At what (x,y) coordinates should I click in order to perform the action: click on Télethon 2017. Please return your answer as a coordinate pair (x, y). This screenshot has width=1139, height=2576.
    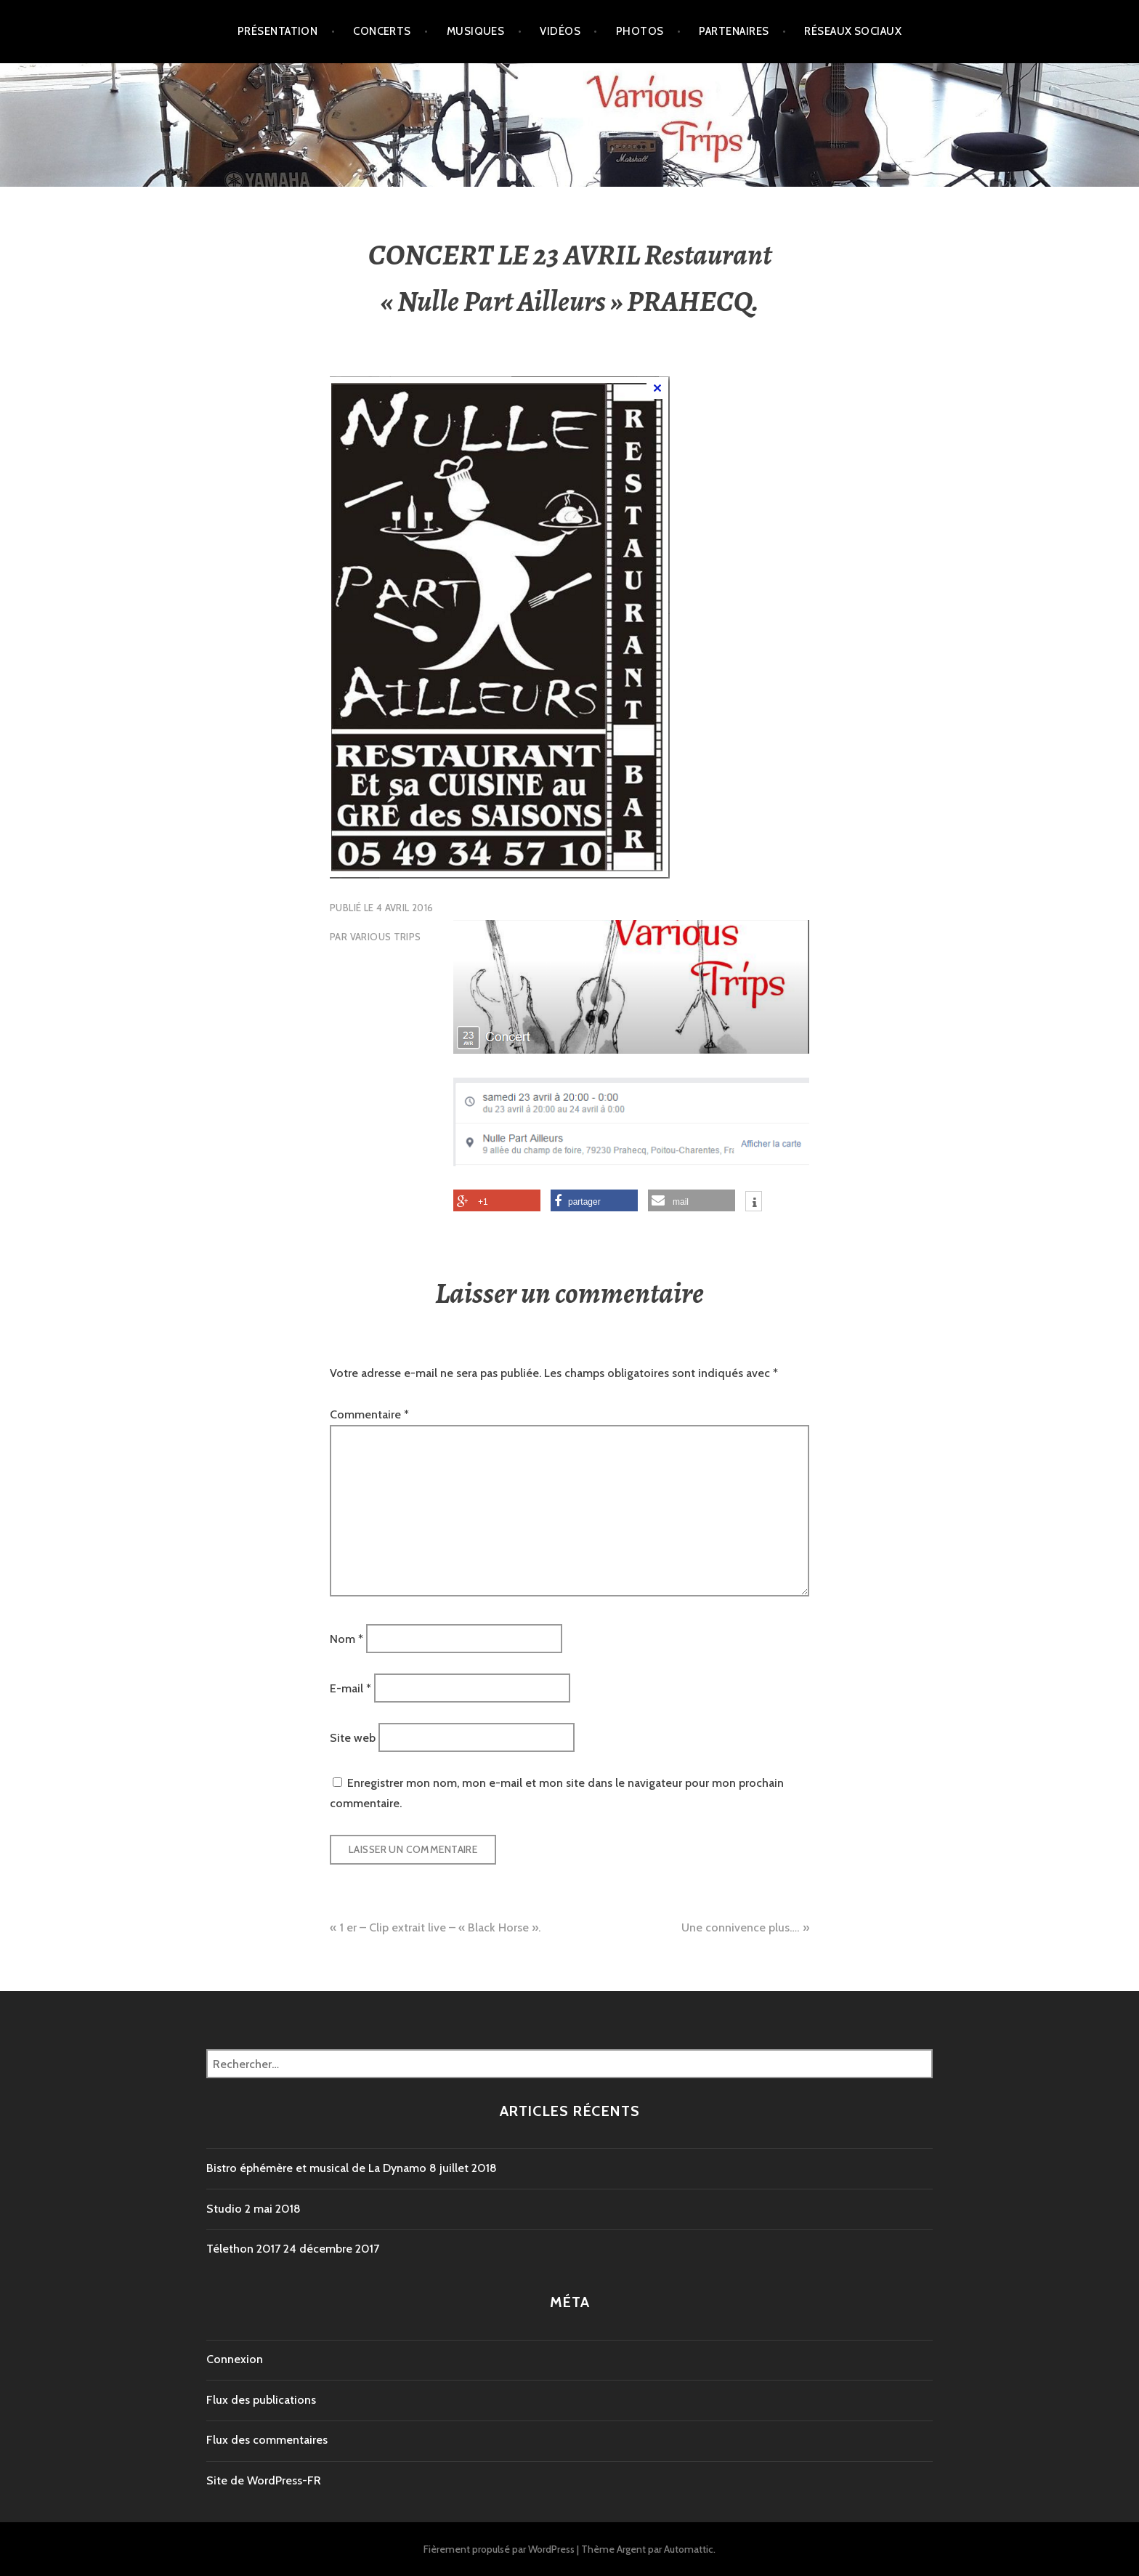
    Looking at the image, I should click on (243, 2249).